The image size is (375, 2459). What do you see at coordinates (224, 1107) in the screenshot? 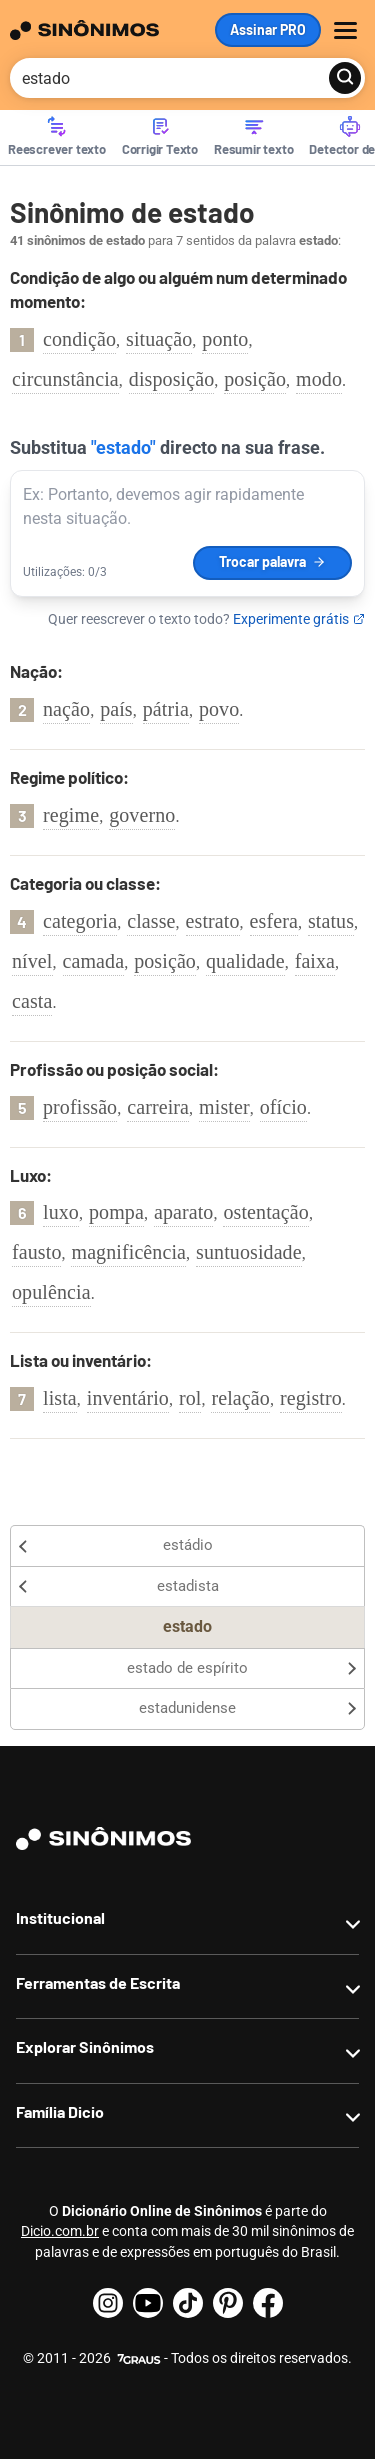
I see `mister` at bounding box center [224, 1107].